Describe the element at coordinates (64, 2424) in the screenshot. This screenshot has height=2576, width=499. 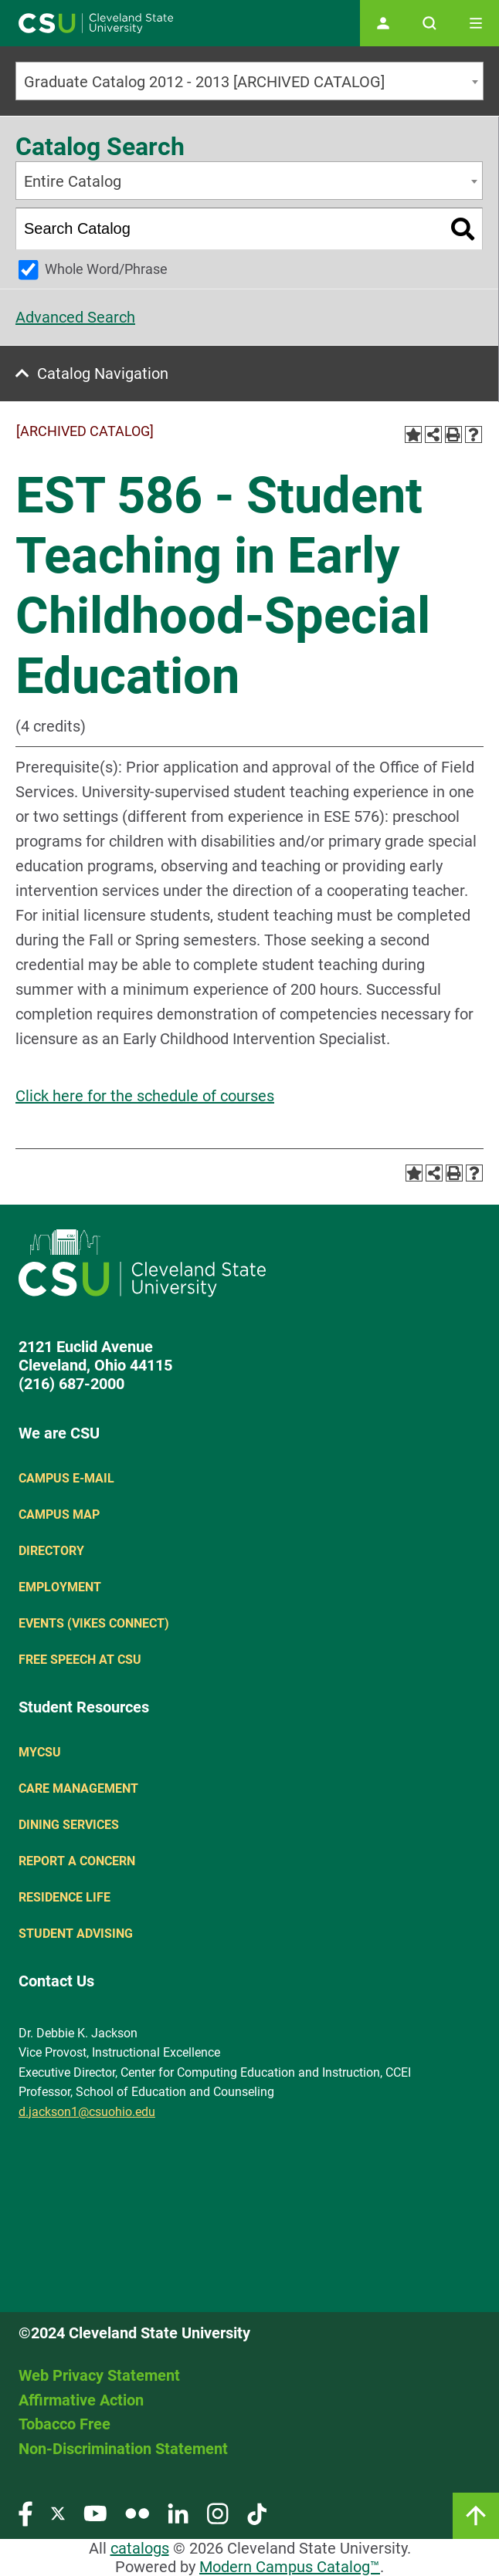
I see `Tobacco Free` at that location.